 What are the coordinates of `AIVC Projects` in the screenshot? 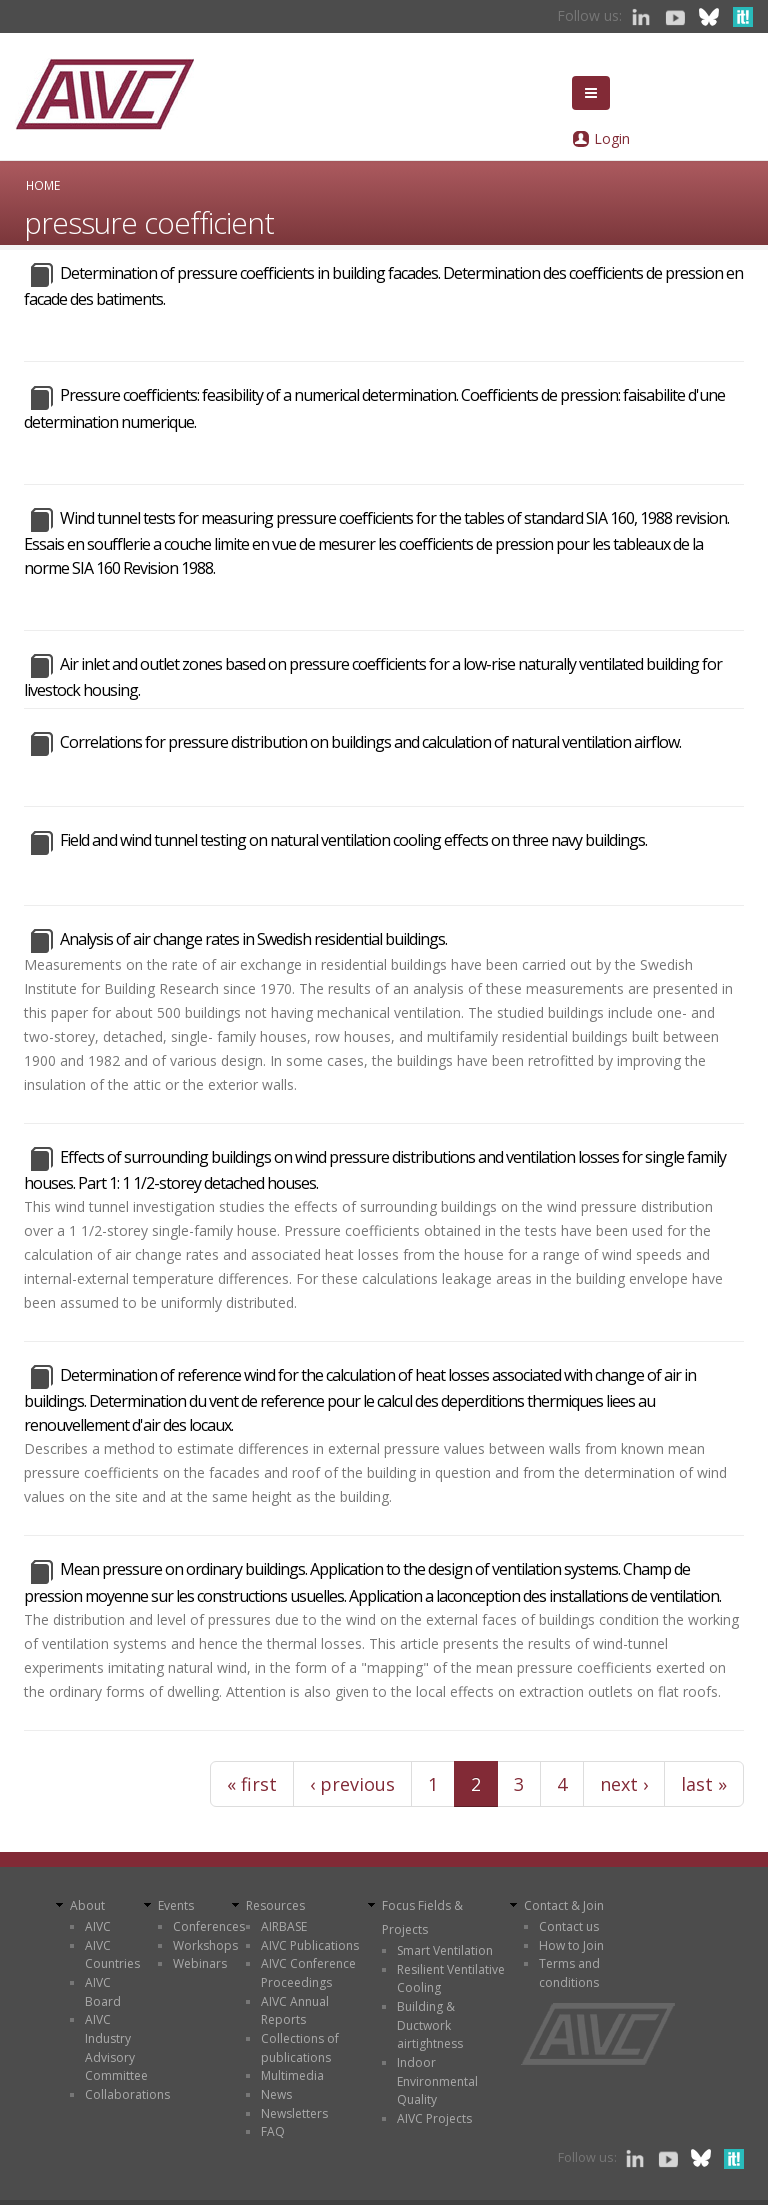 It's located at (434, 2118).